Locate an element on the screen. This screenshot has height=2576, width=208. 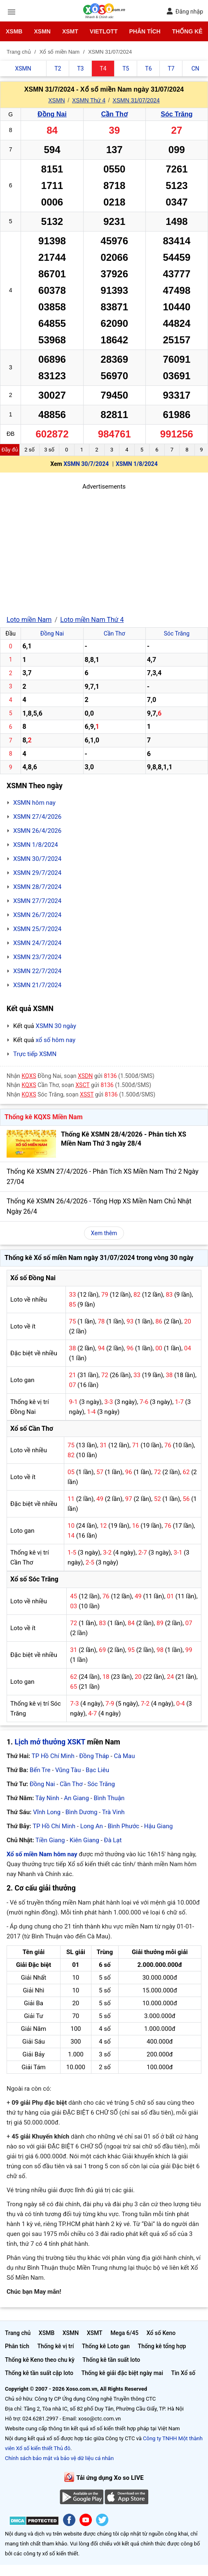
Thống kê tổng hợp is located at coordinates (162, 2346).